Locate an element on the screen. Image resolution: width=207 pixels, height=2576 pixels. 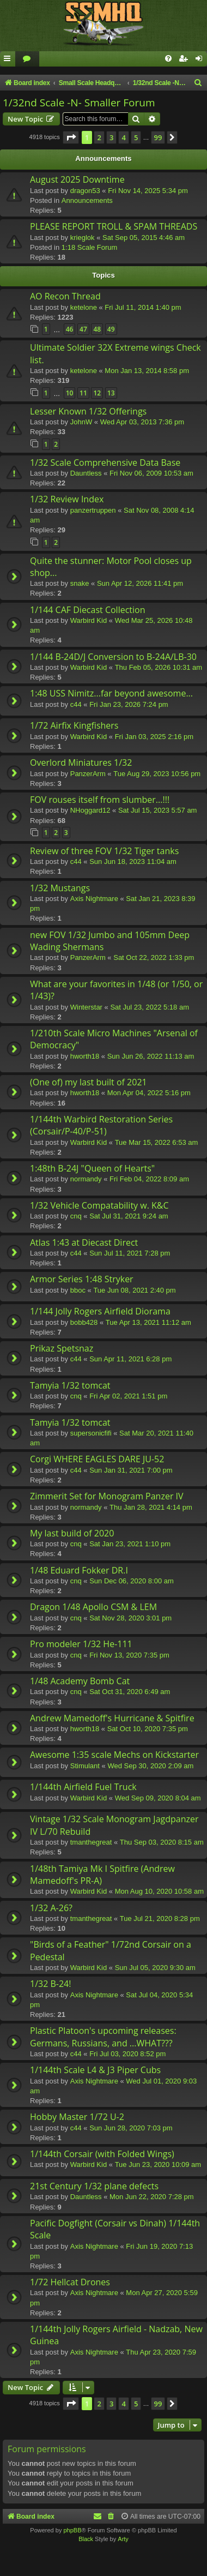
Sat Oct 10, 2020 7:35 pm is located at coordinates (147, 1729).